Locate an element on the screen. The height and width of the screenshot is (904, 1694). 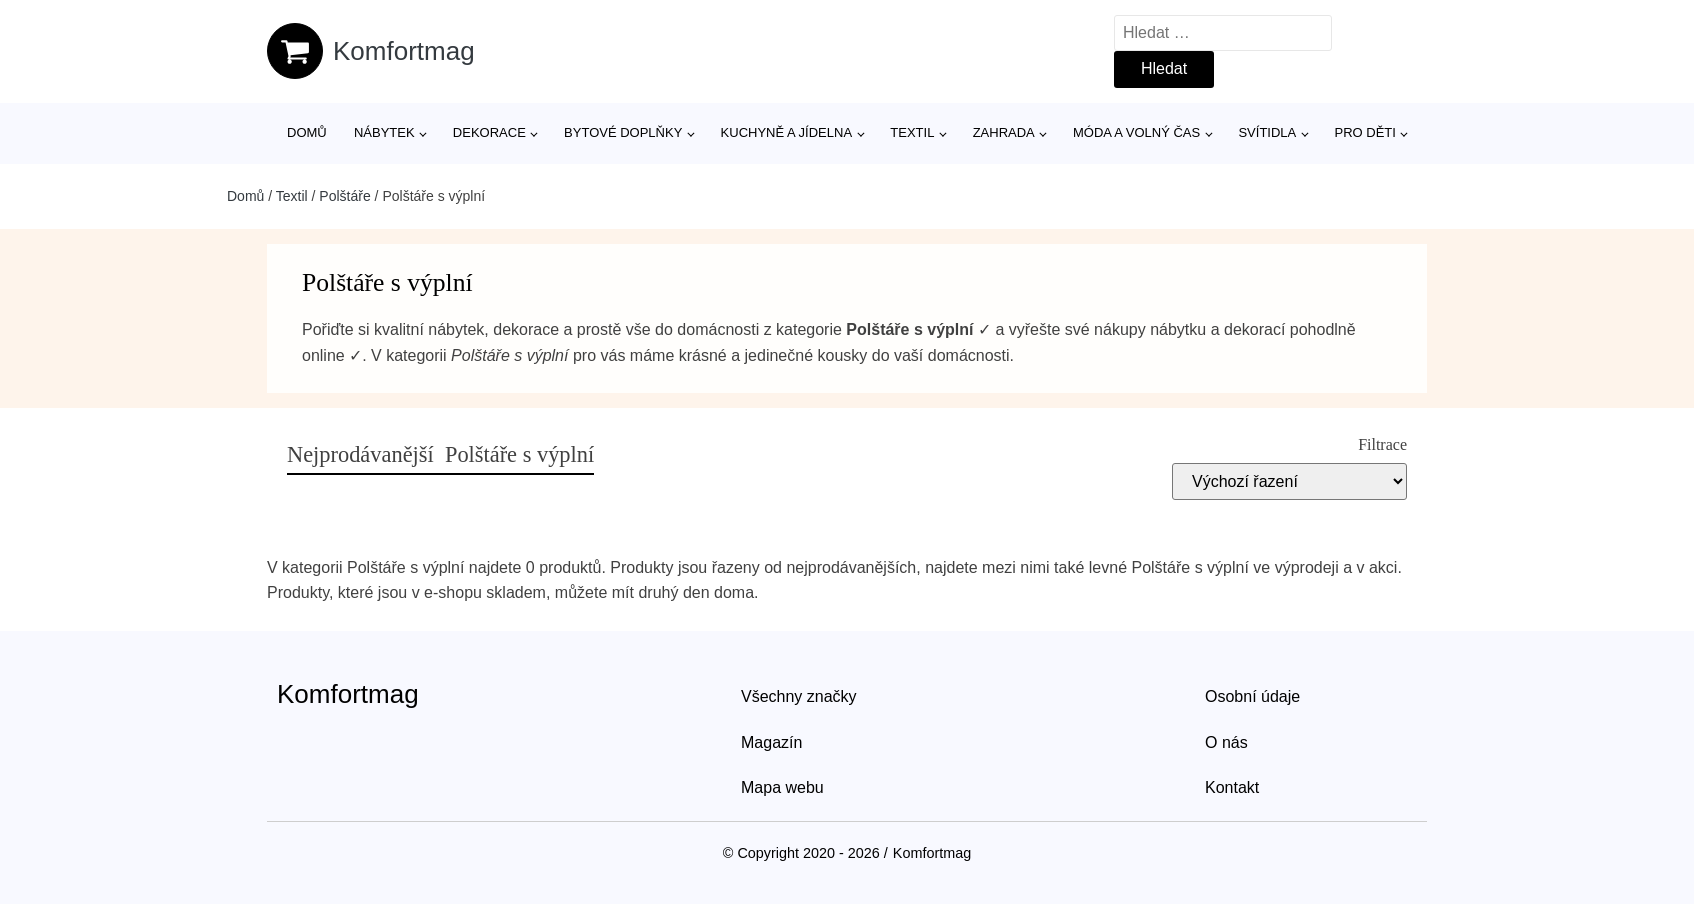
Polštáře is located at coordinates (344, 196).